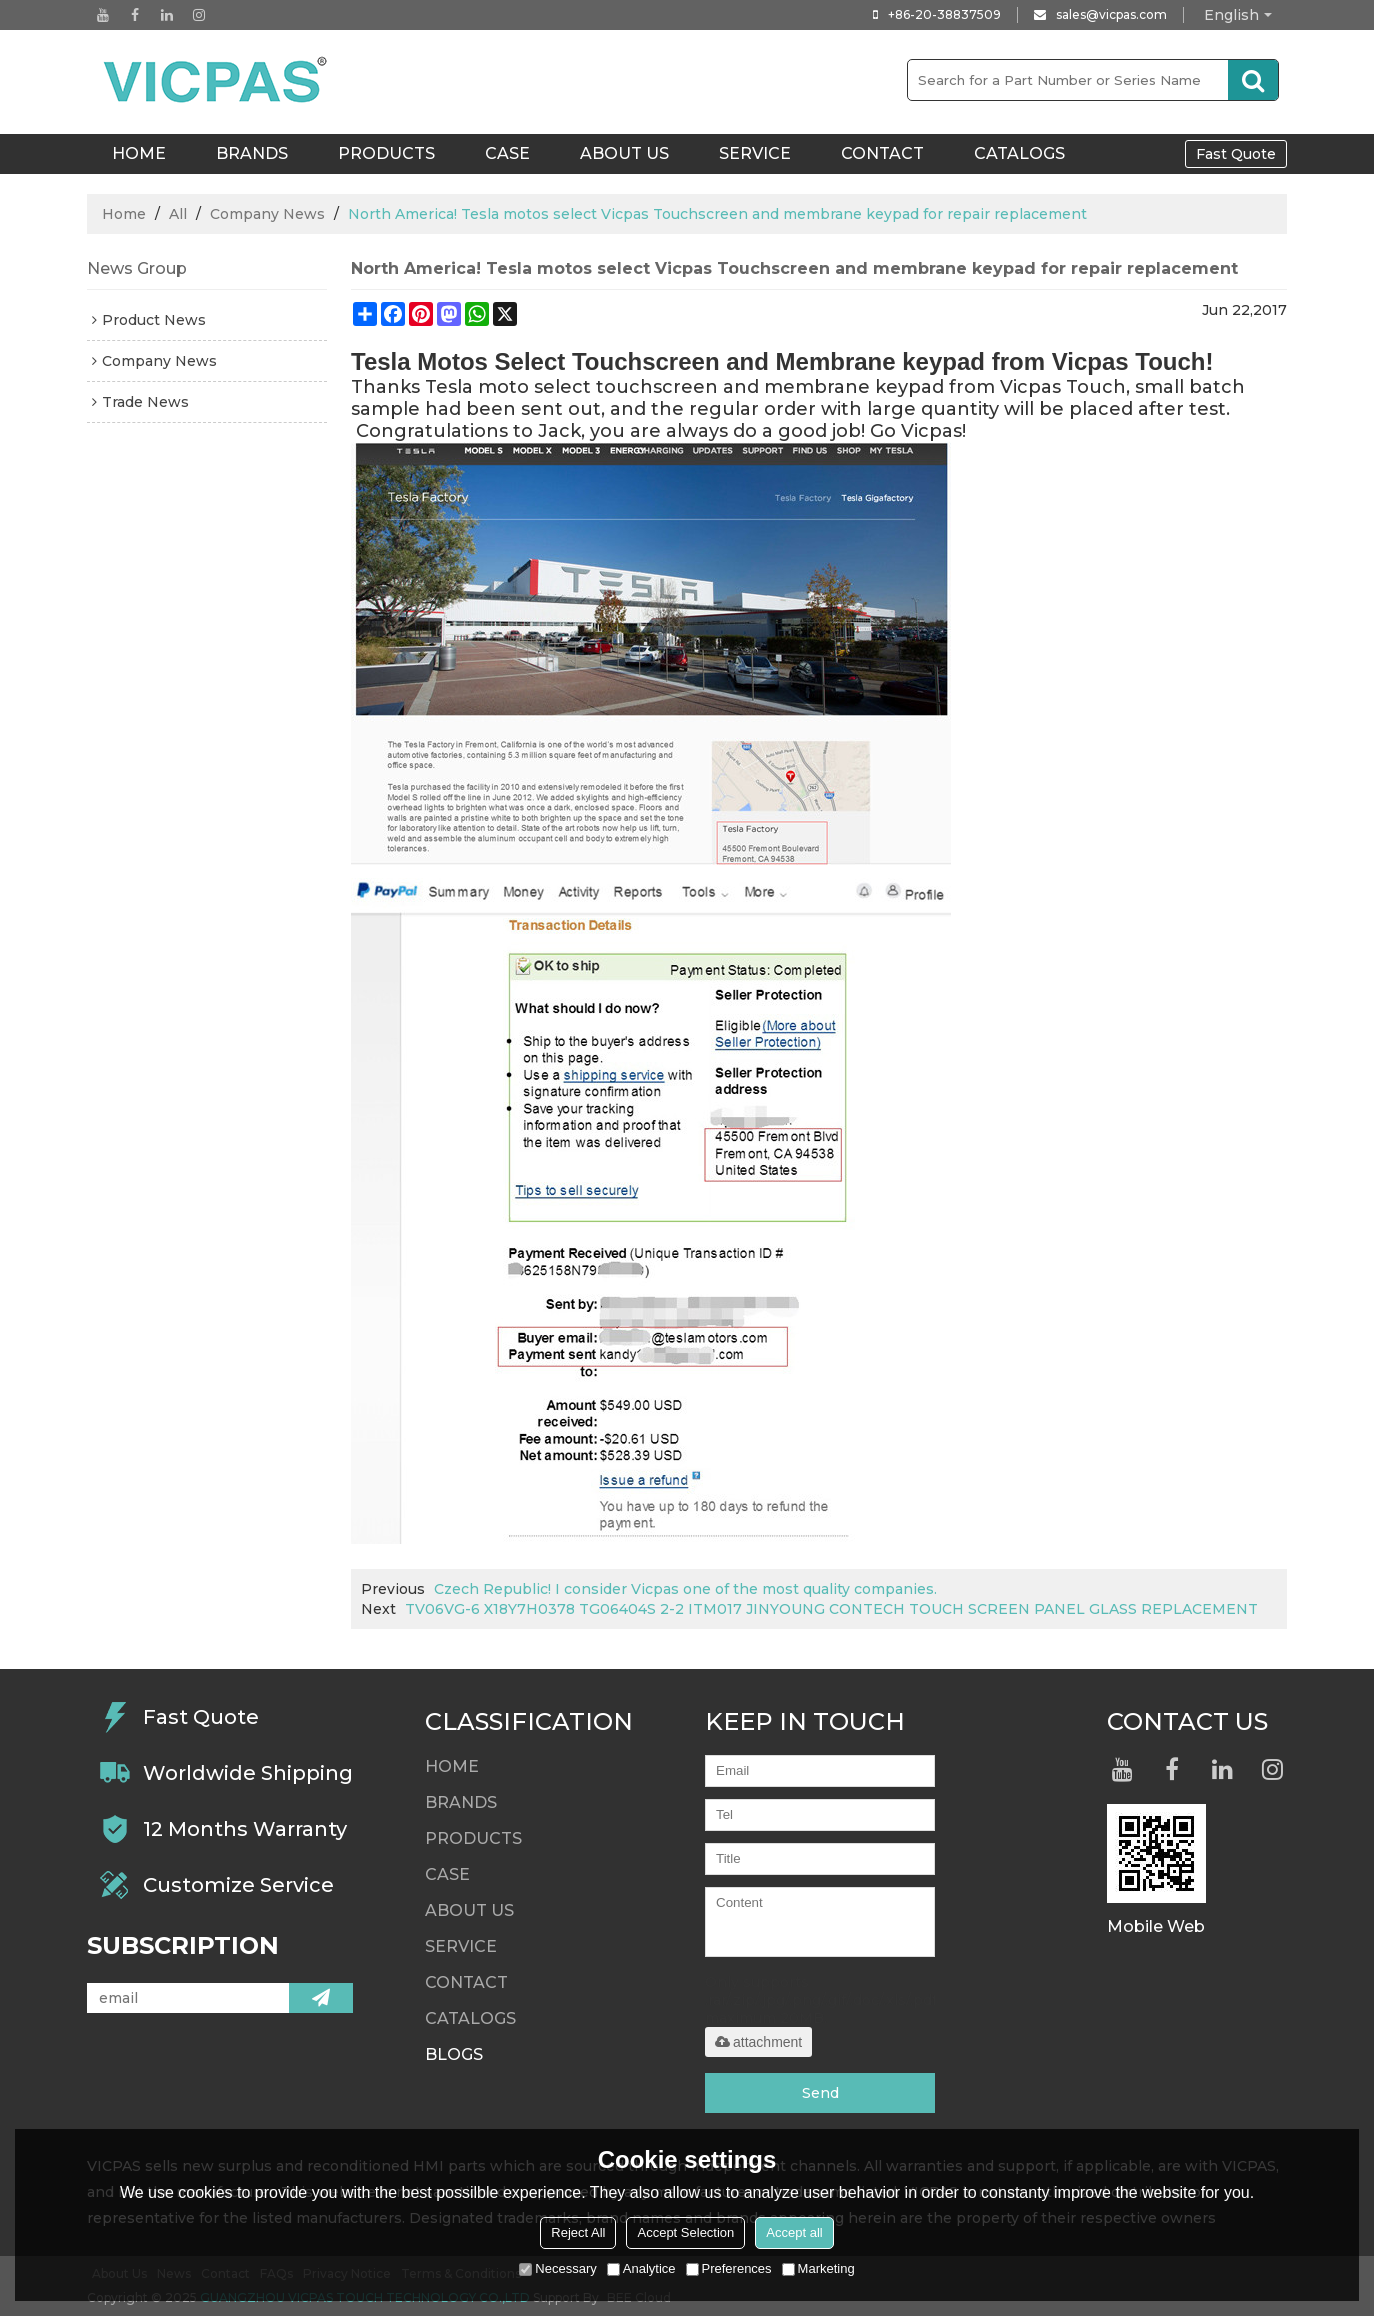  What do you see at coordinates (820, 2093) in the screenshot?
I see `Send` at bounding box center [820, 2093].